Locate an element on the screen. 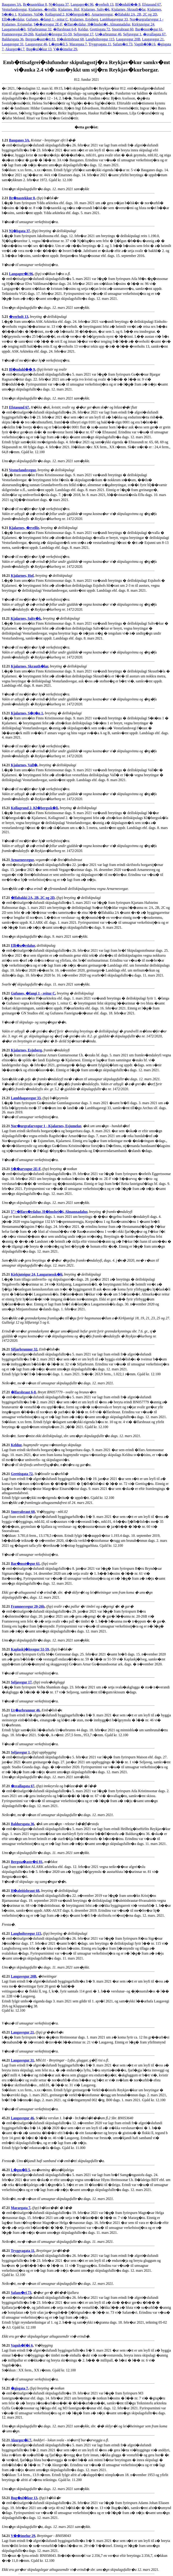  2.21 is located at coordinates (5, 198).